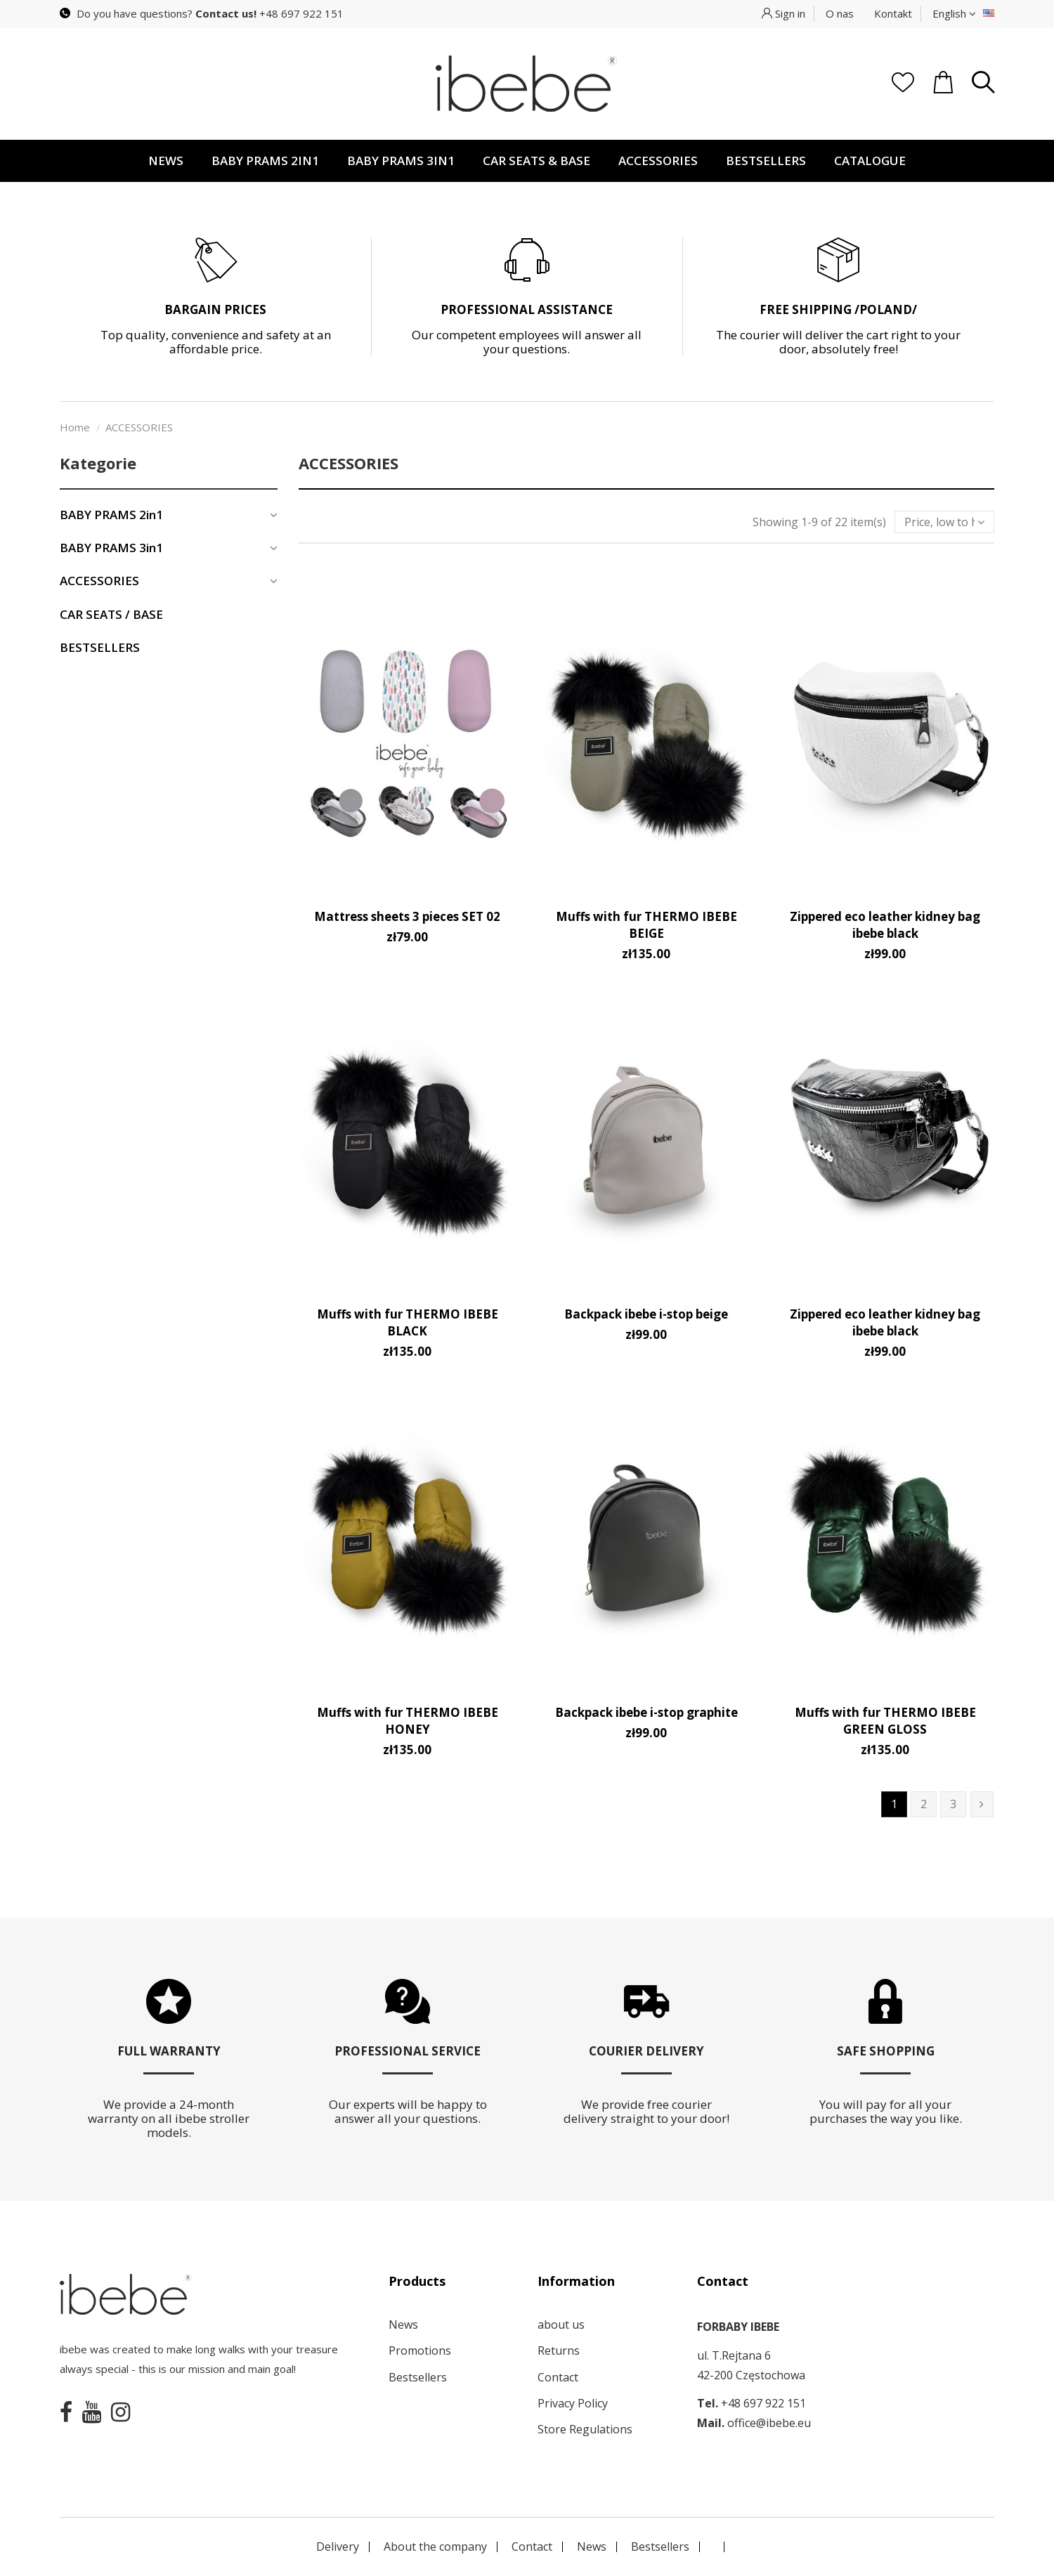 This screenshot has height=2576, width=1054. Describe the element at coordinates (407, 1322) in the screenshot. I see `Muffs with fur THERMO IBEBE BLACK` at that location.